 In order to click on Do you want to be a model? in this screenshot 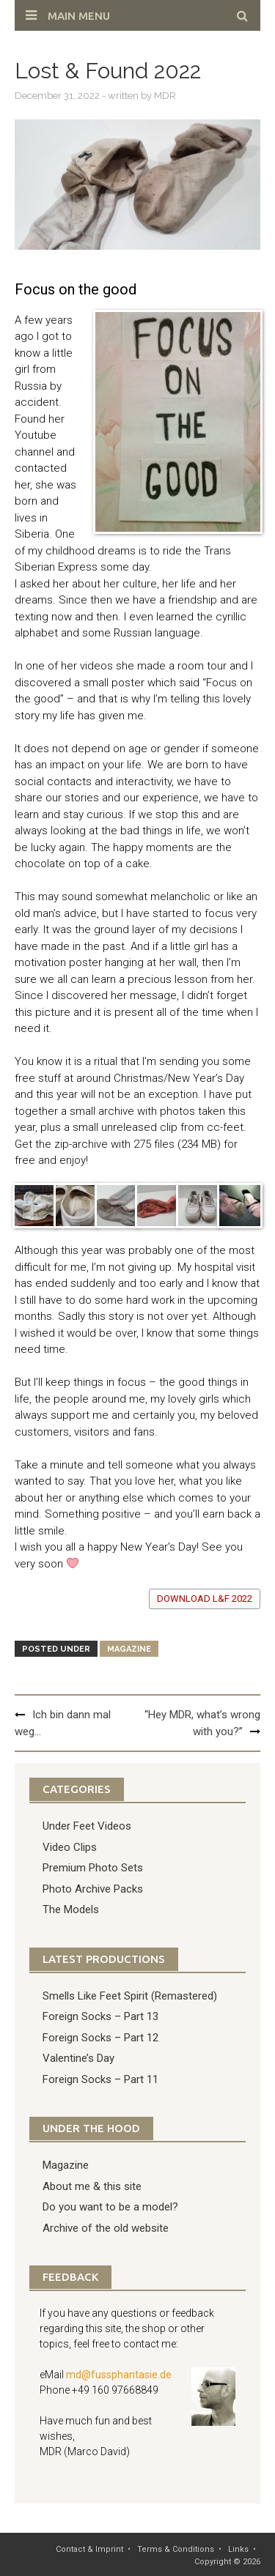, I will do `click(110, 2206)`.